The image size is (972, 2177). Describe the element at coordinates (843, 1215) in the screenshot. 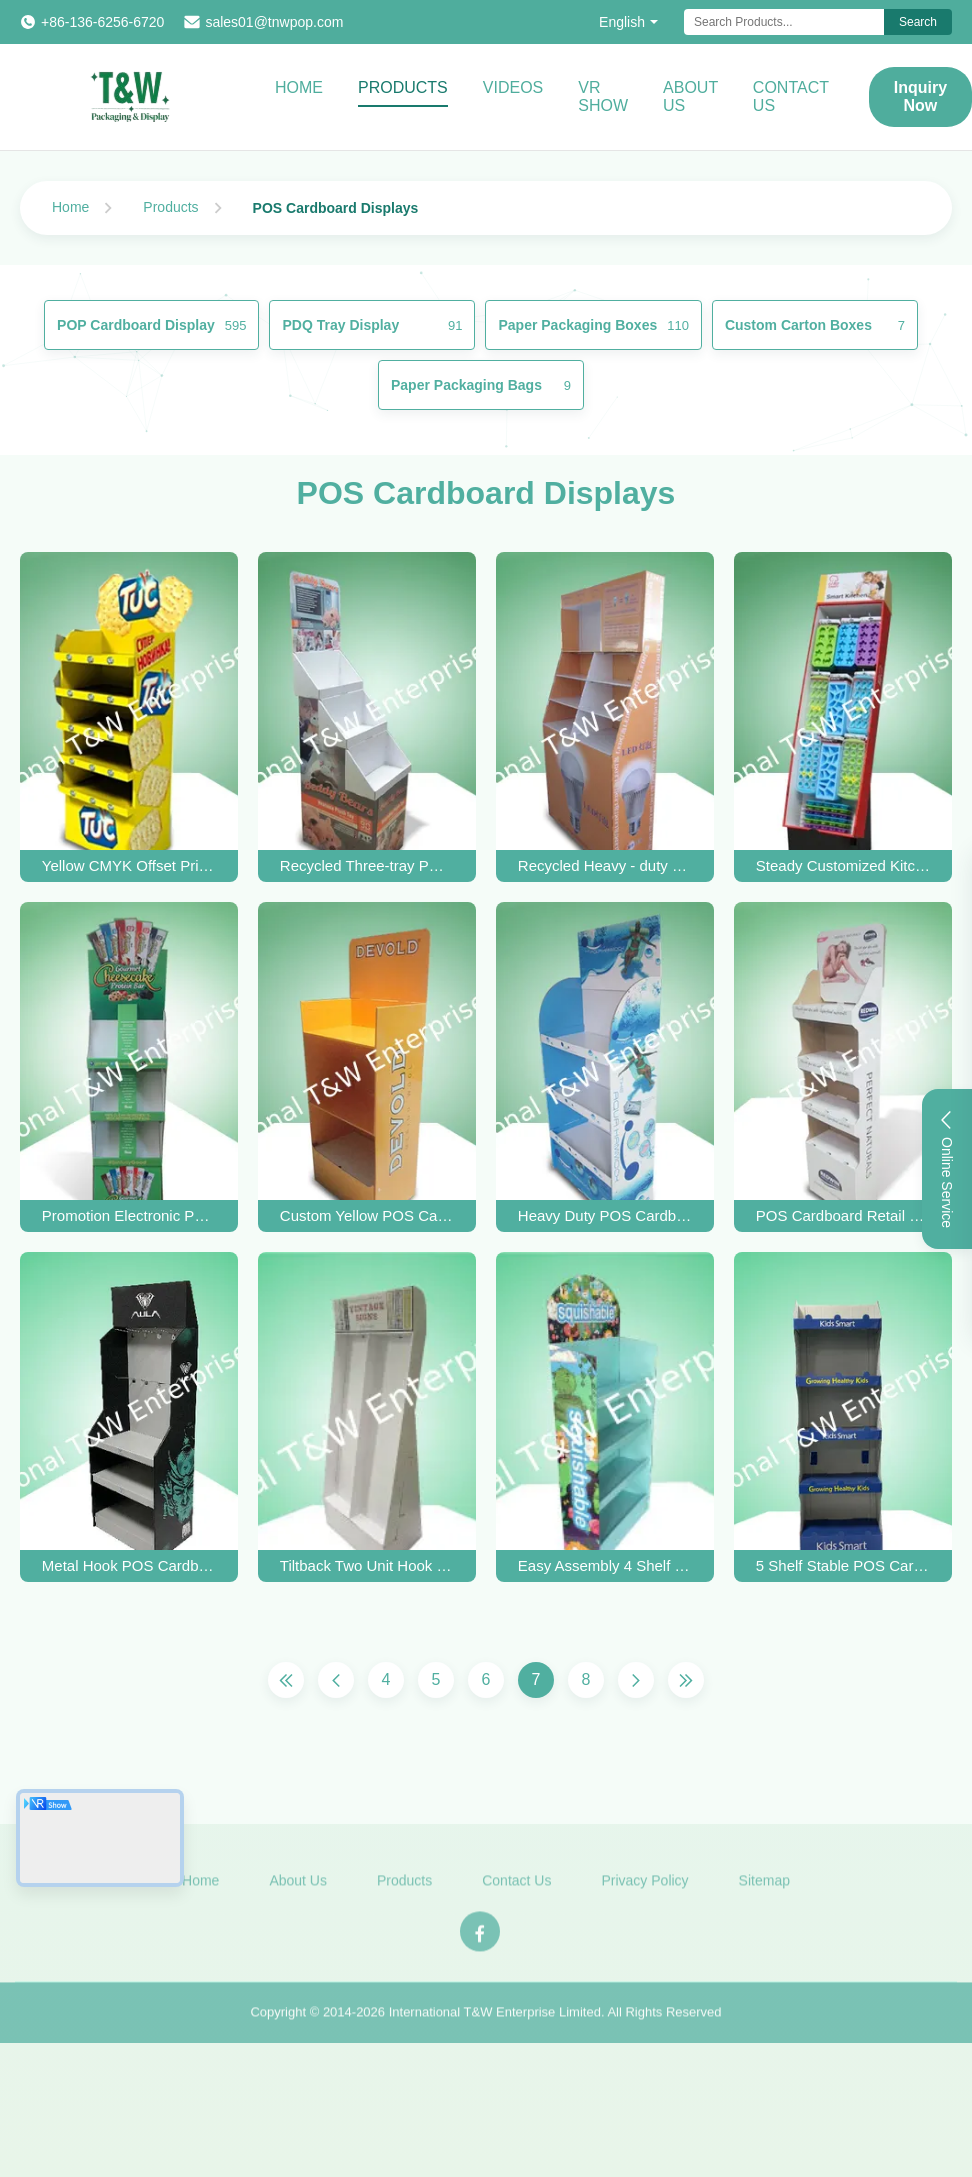

I see `POS Cardboard Retail Displays For Skincare Products With Easy- Assembly Design` at that location.